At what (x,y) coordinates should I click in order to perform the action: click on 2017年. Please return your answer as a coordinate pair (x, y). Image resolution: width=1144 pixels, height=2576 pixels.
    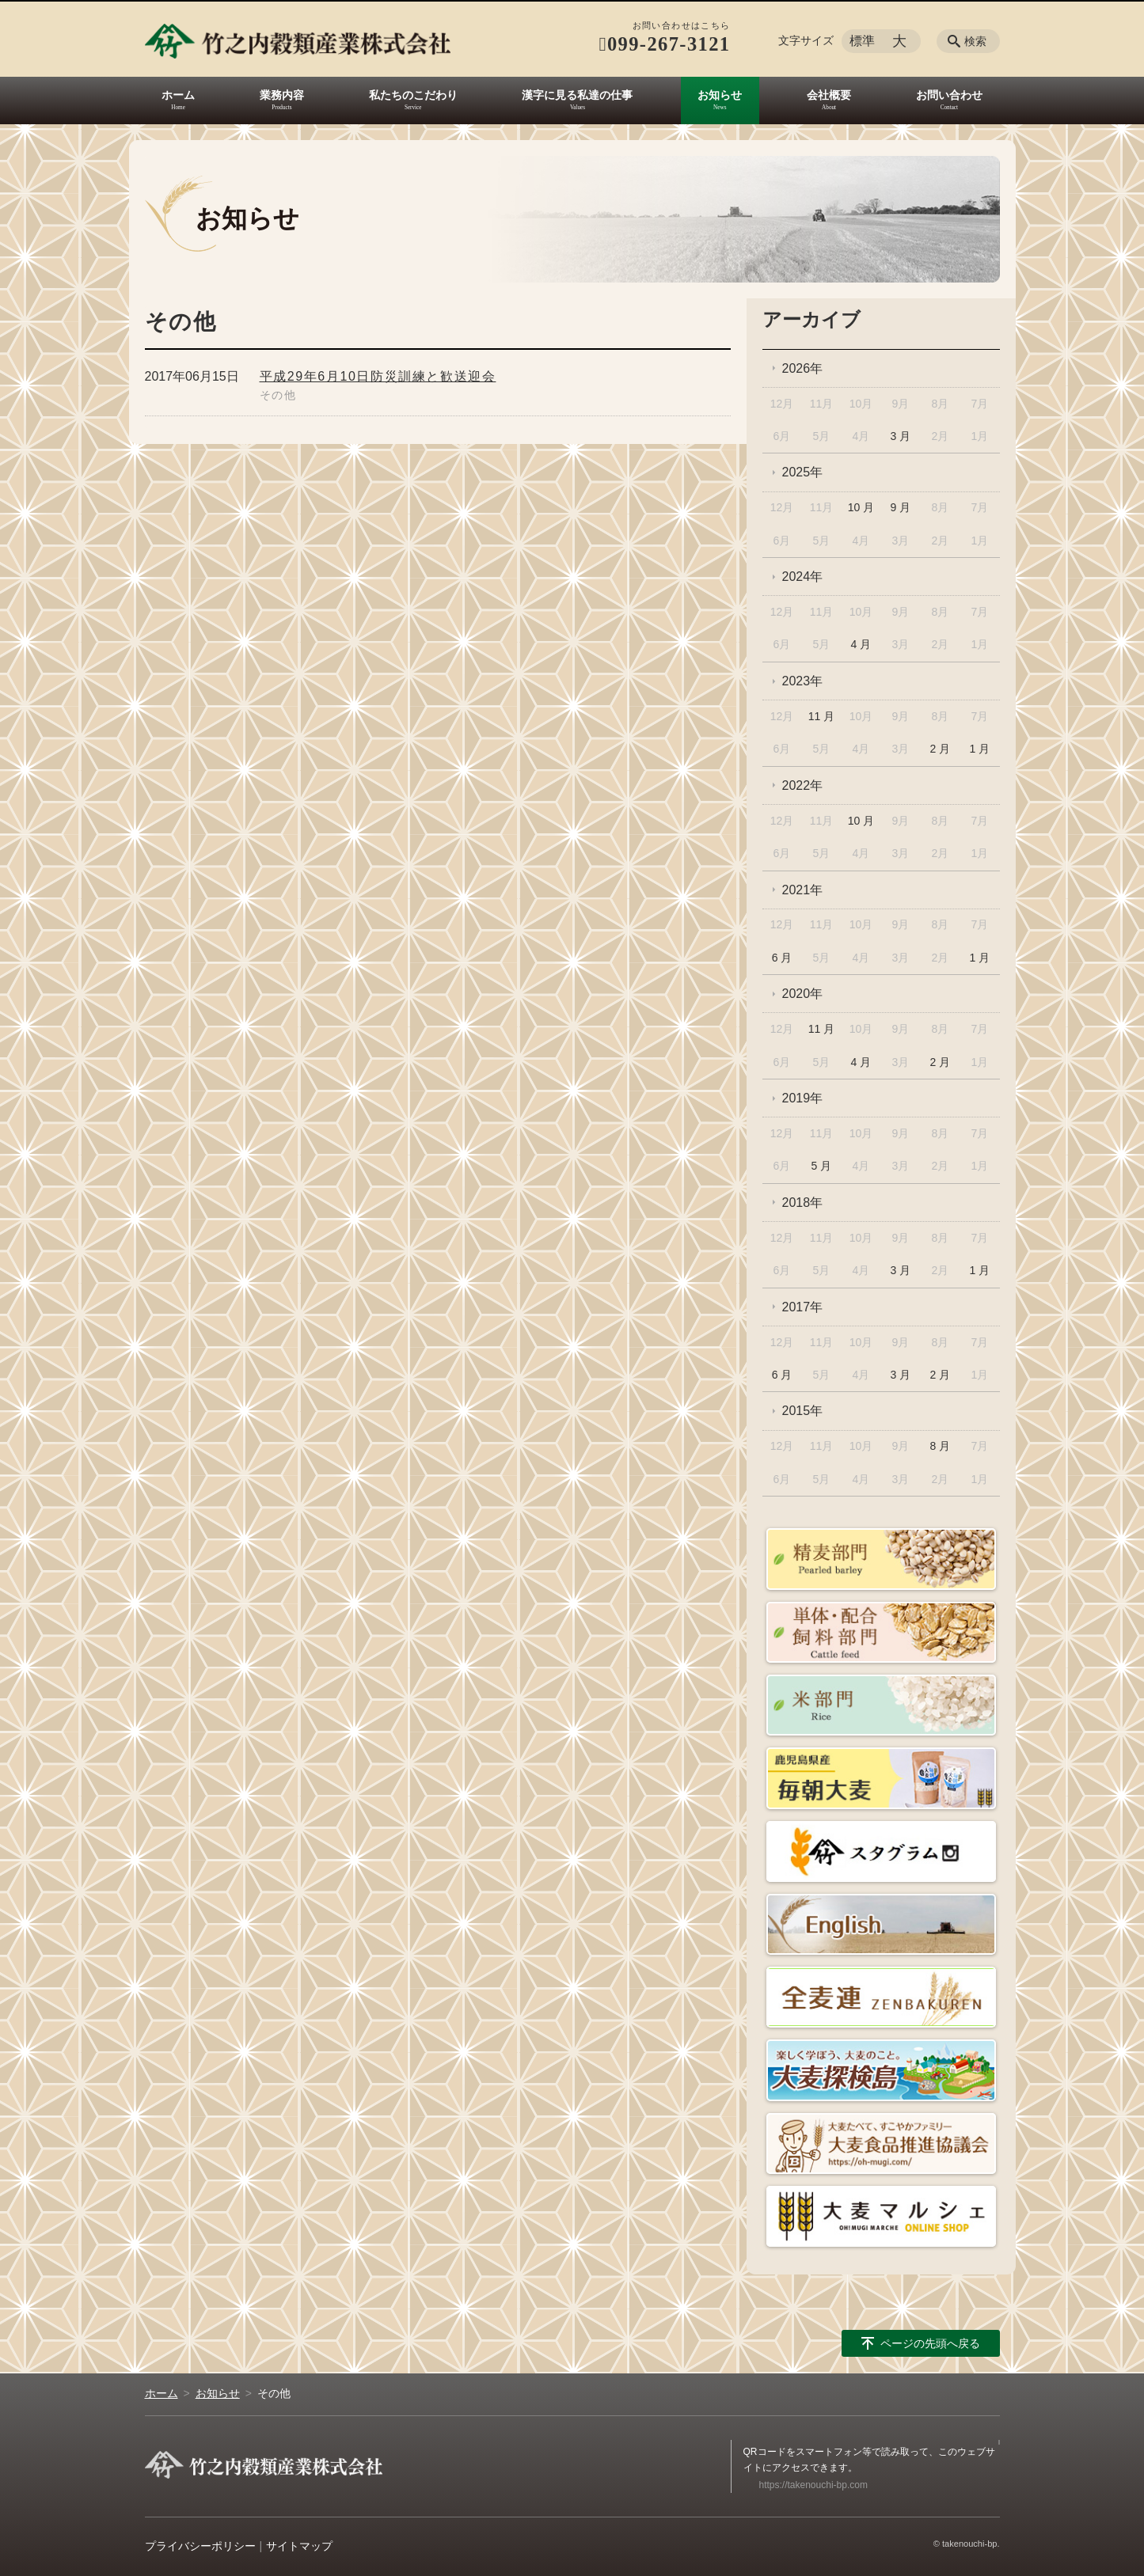
    Looking at the image, I should click on (802, 1307).